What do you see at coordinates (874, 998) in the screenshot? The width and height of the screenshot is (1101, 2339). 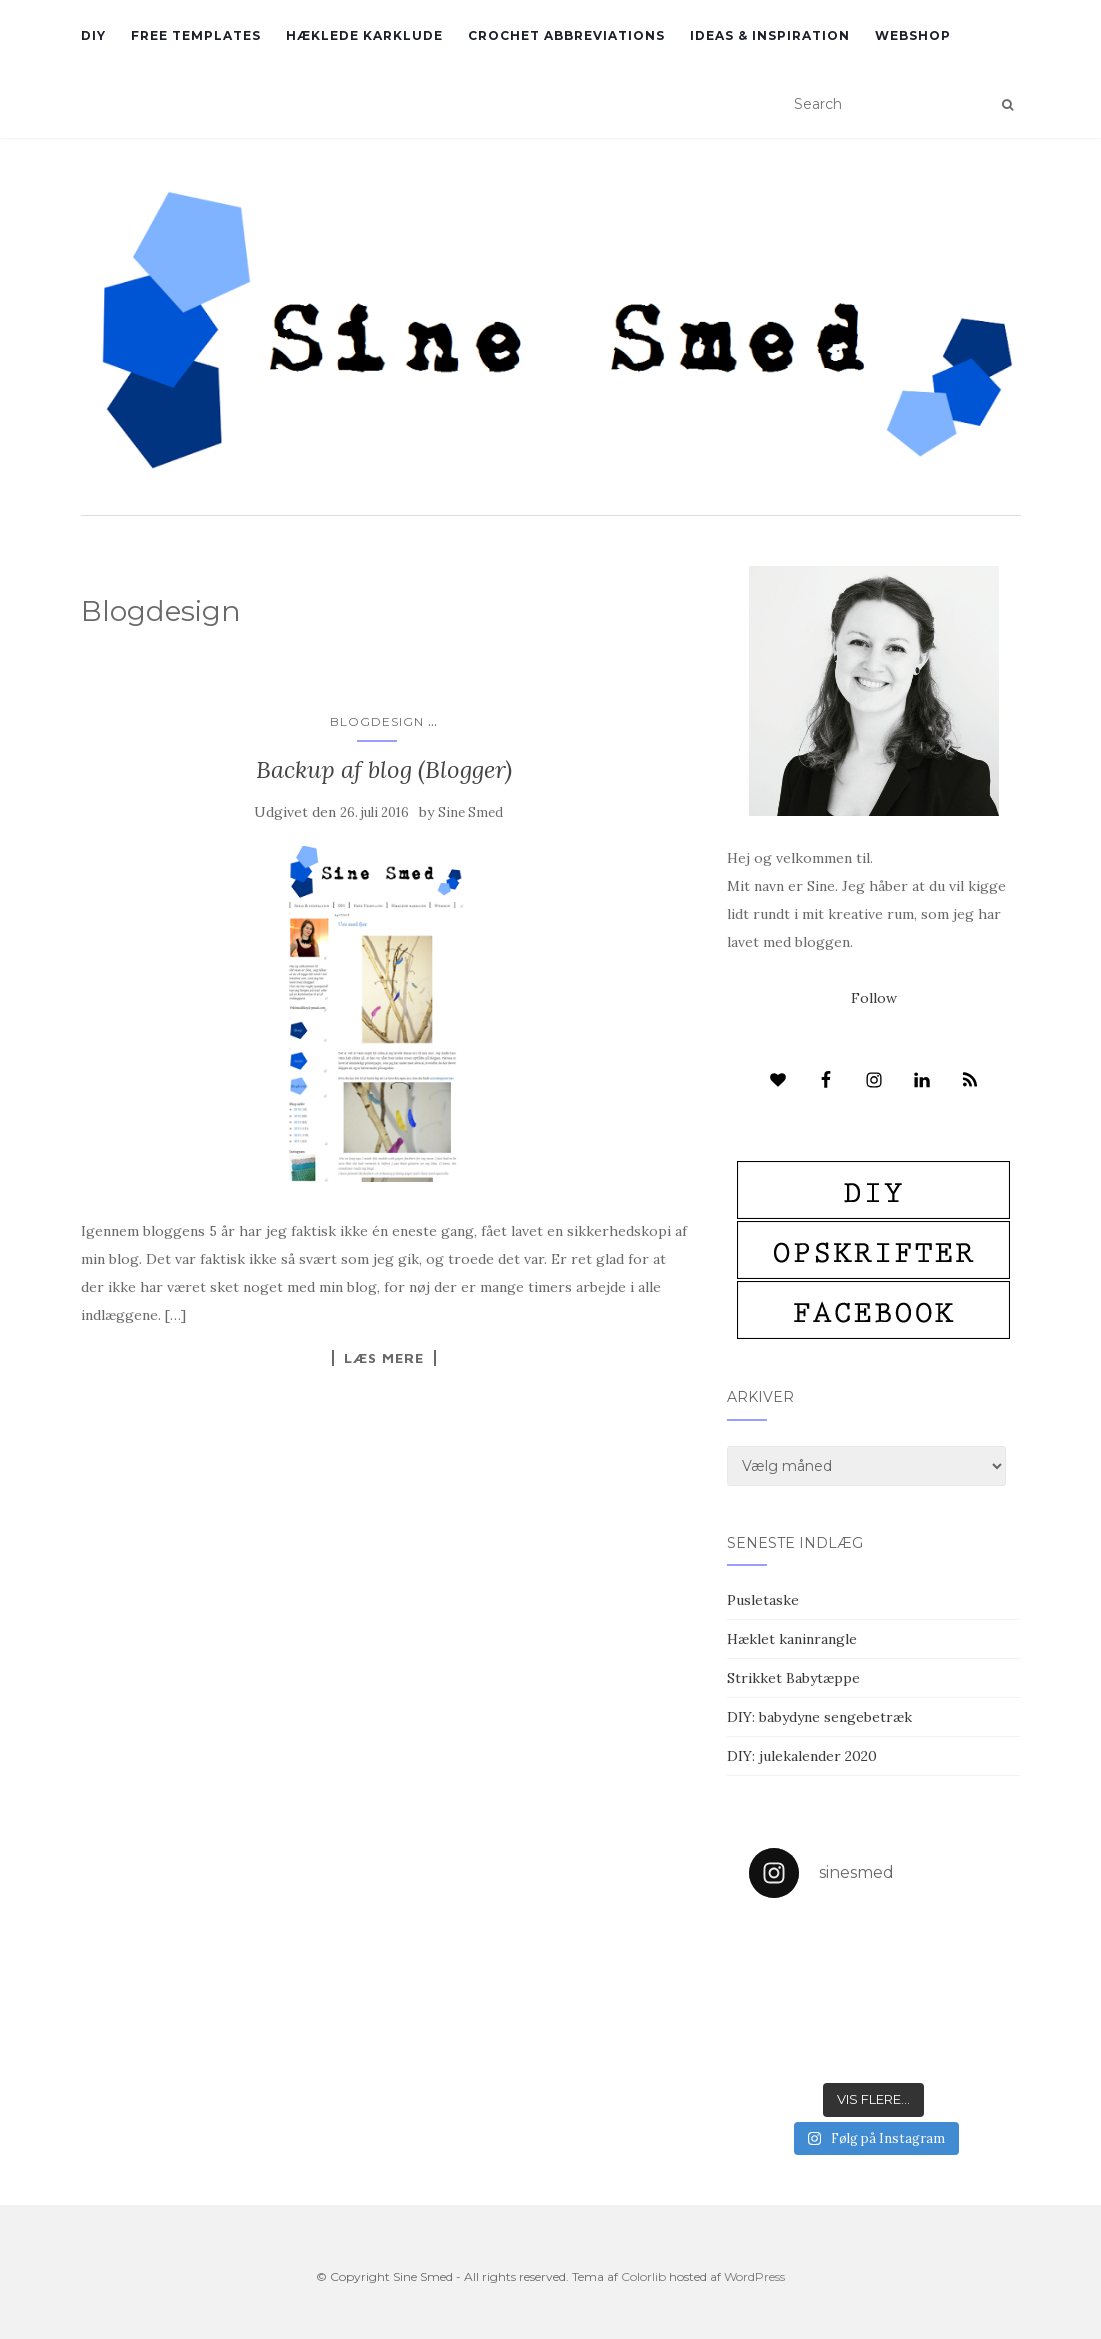 I see `Follow` at bounding box center [874, 998].